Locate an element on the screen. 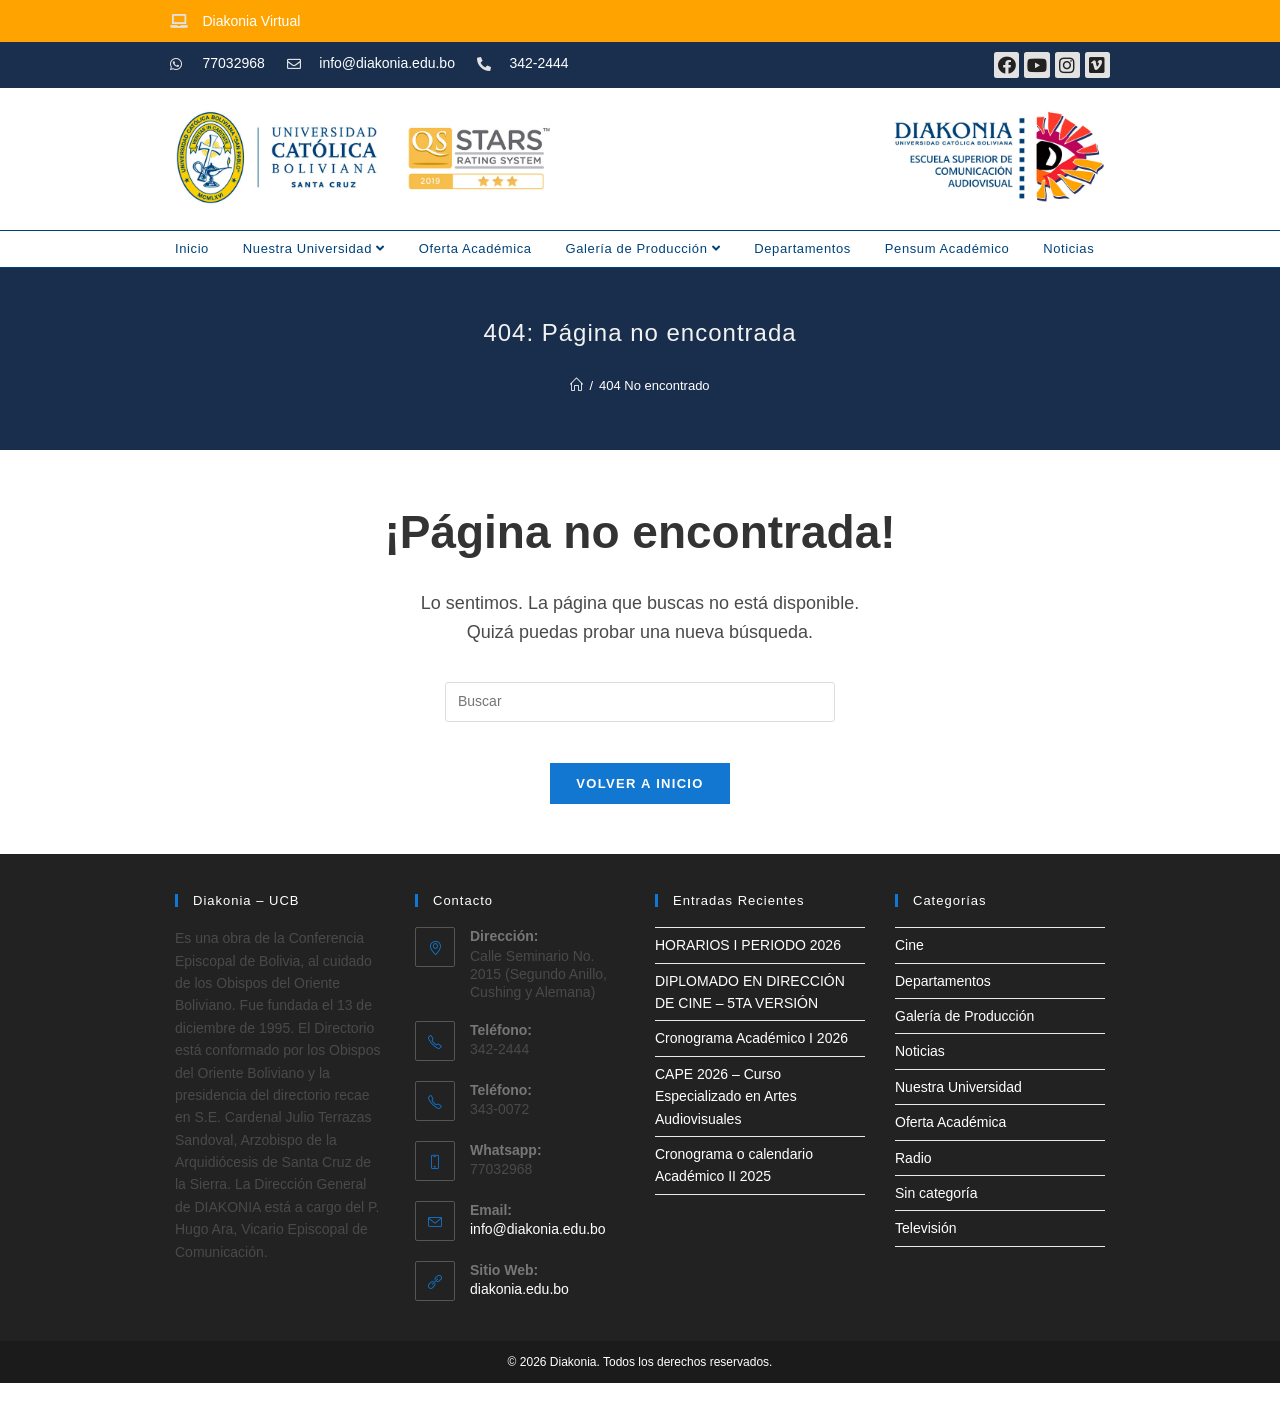 This screenshot has height=1401, width=1280. Departamentos is located at coordinates (802, 248).